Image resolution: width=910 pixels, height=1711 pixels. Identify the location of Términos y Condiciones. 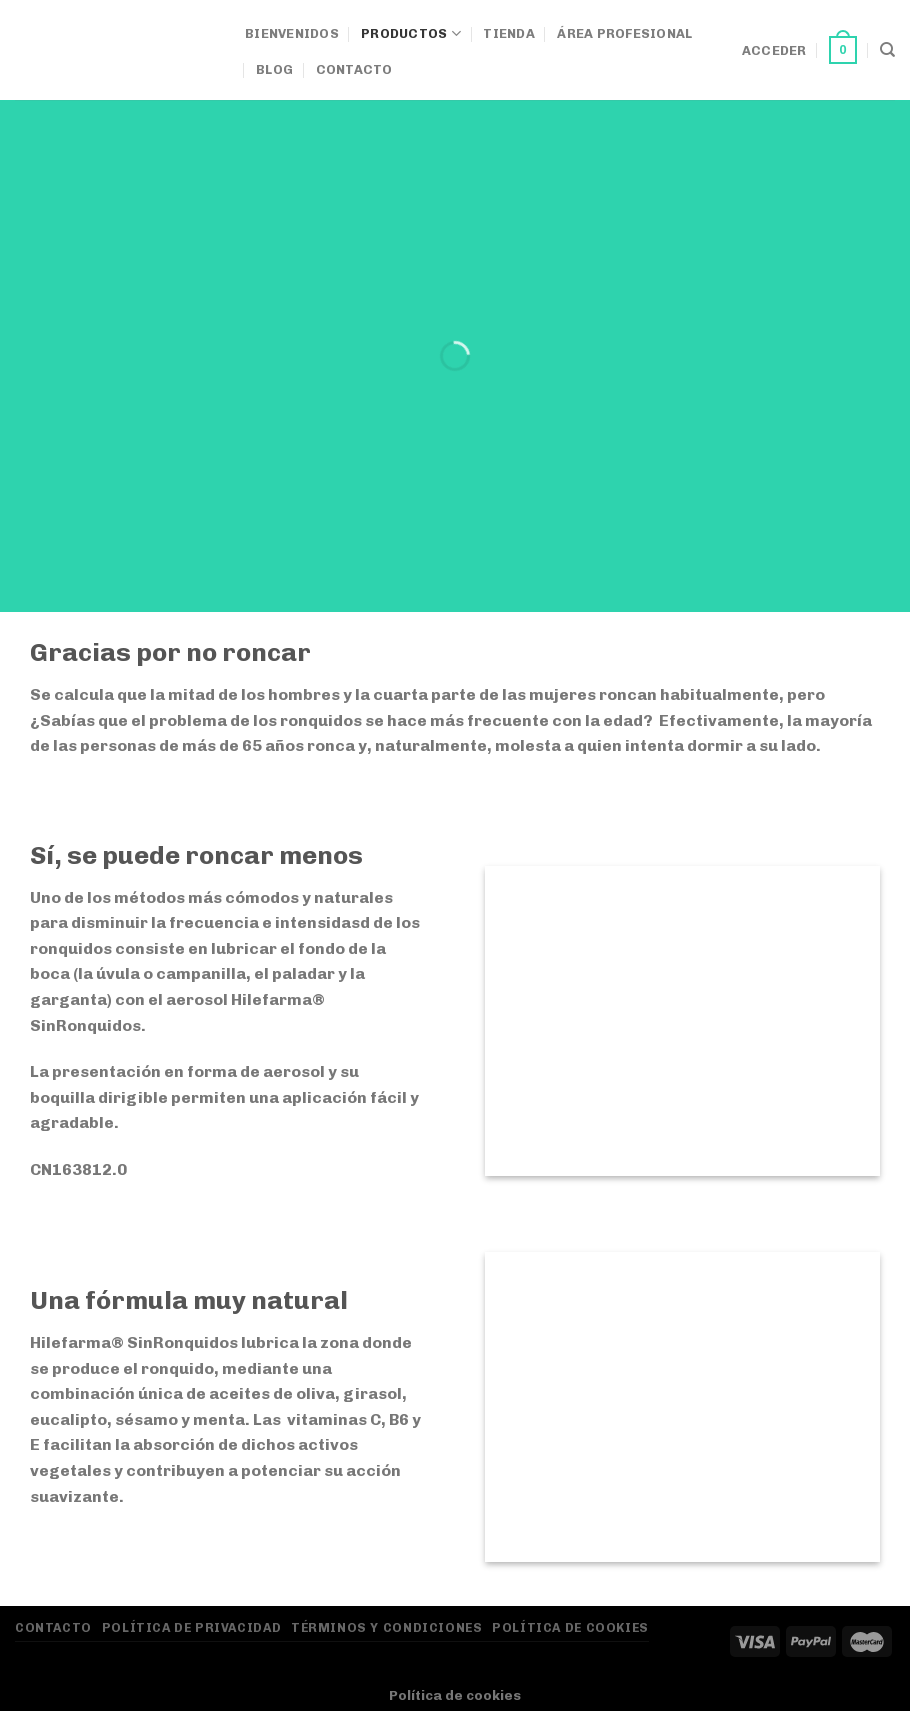
(386, 1627).